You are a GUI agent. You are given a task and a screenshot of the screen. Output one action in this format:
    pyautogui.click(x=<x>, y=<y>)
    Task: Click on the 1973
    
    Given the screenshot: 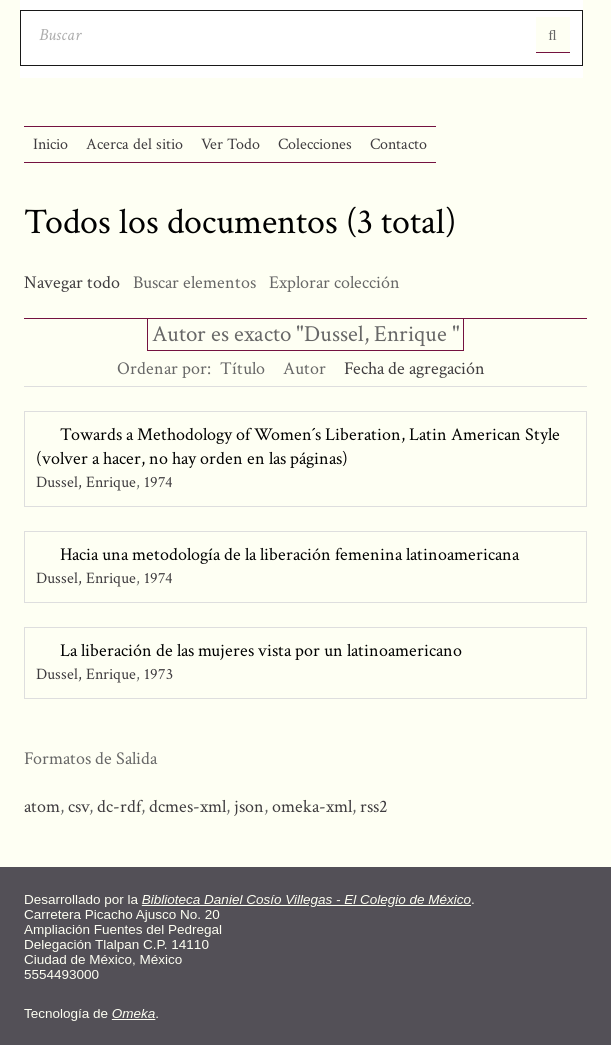 What is the action you would take?
    pyautogui.click(x=158, y=674)
    